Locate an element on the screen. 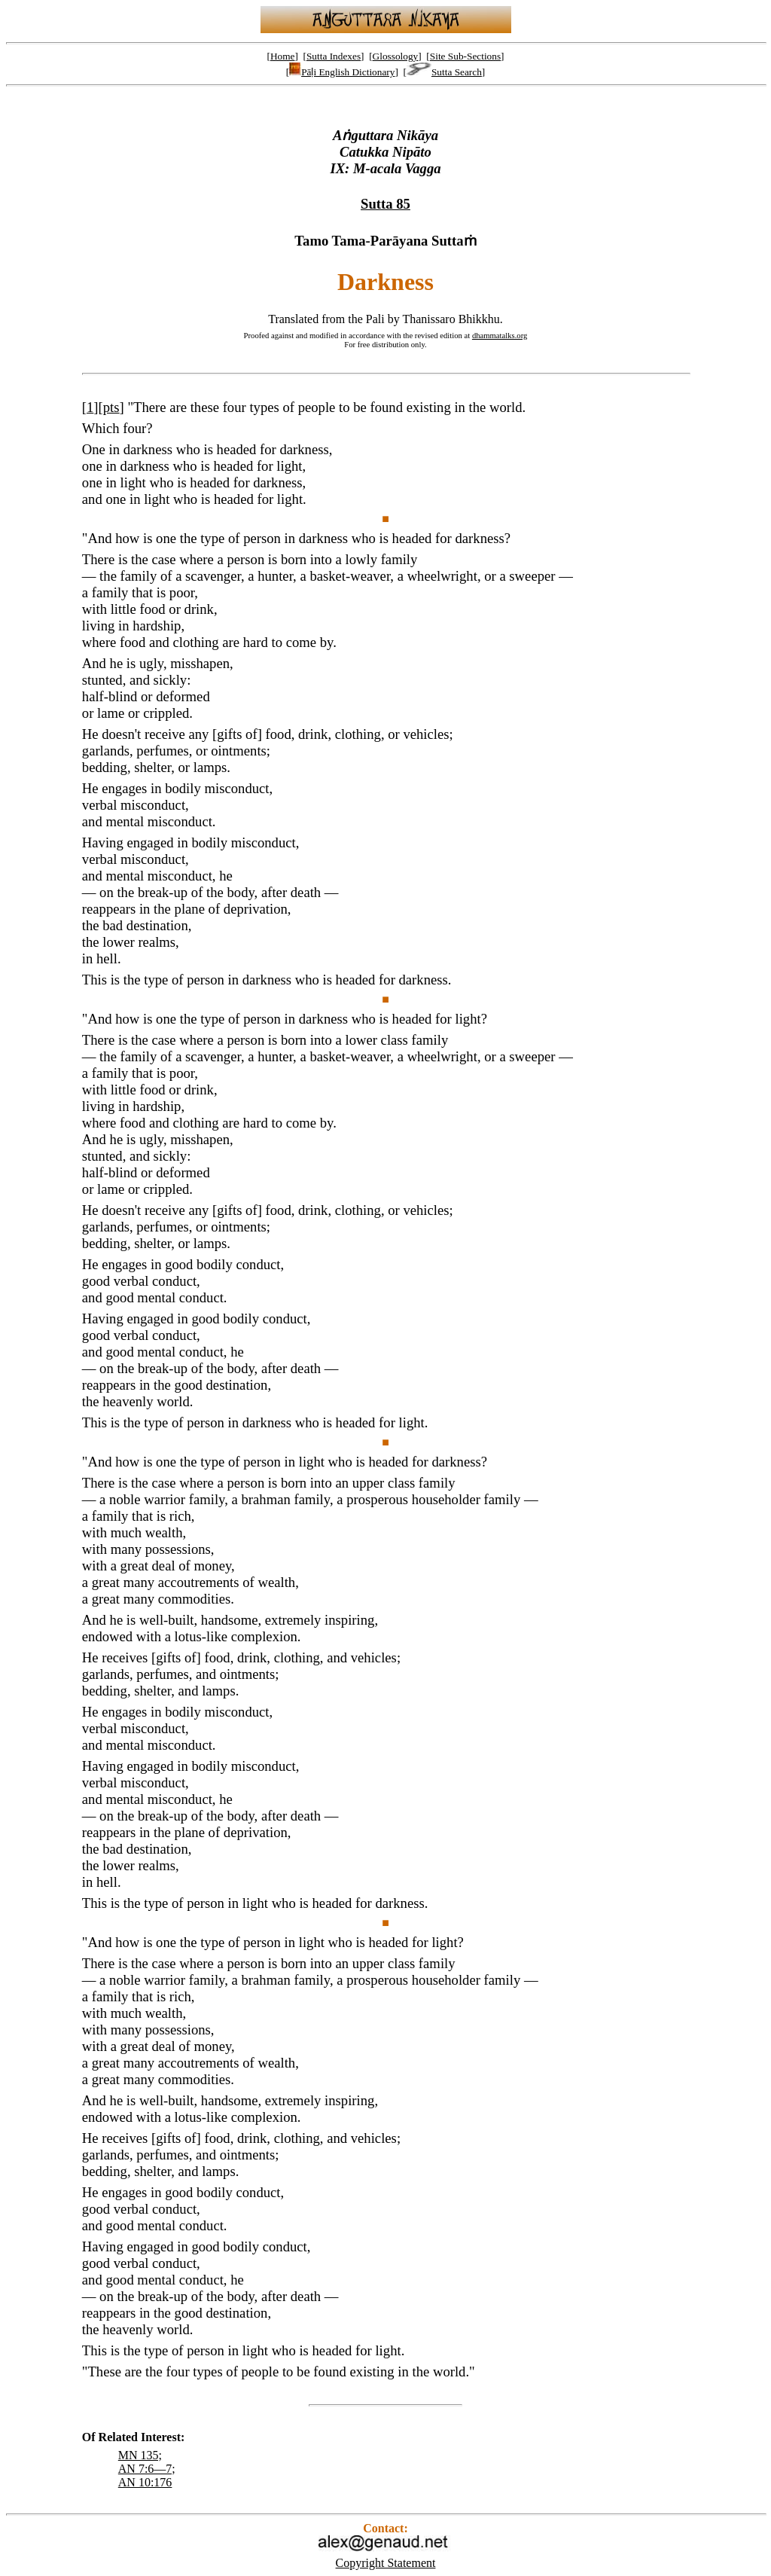 This screenshot has height=2576, width=771. Site Sub-Sections is located at coordinates (465, 56).